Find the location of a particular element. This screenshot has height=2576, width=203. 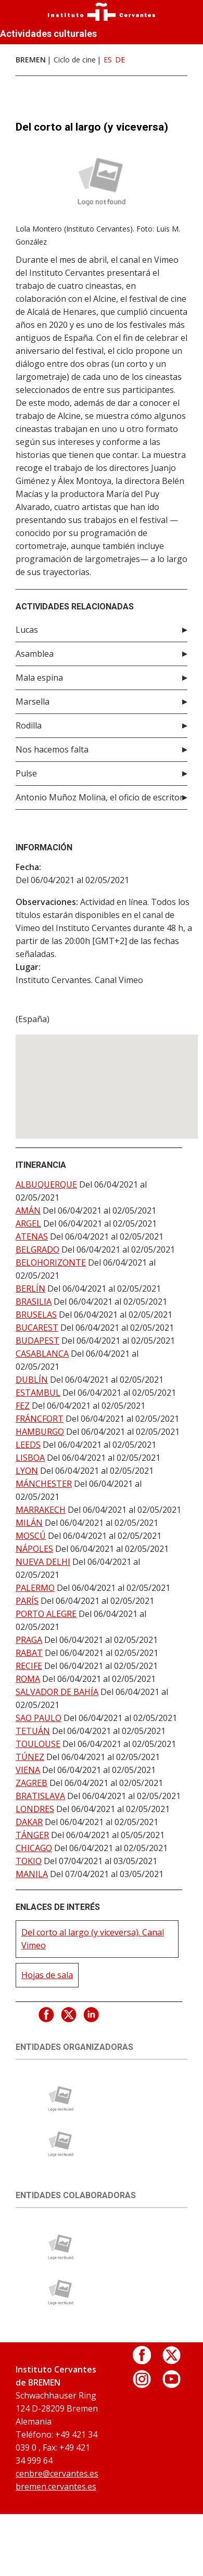

MANILA is located at coordinates (32, 1874).